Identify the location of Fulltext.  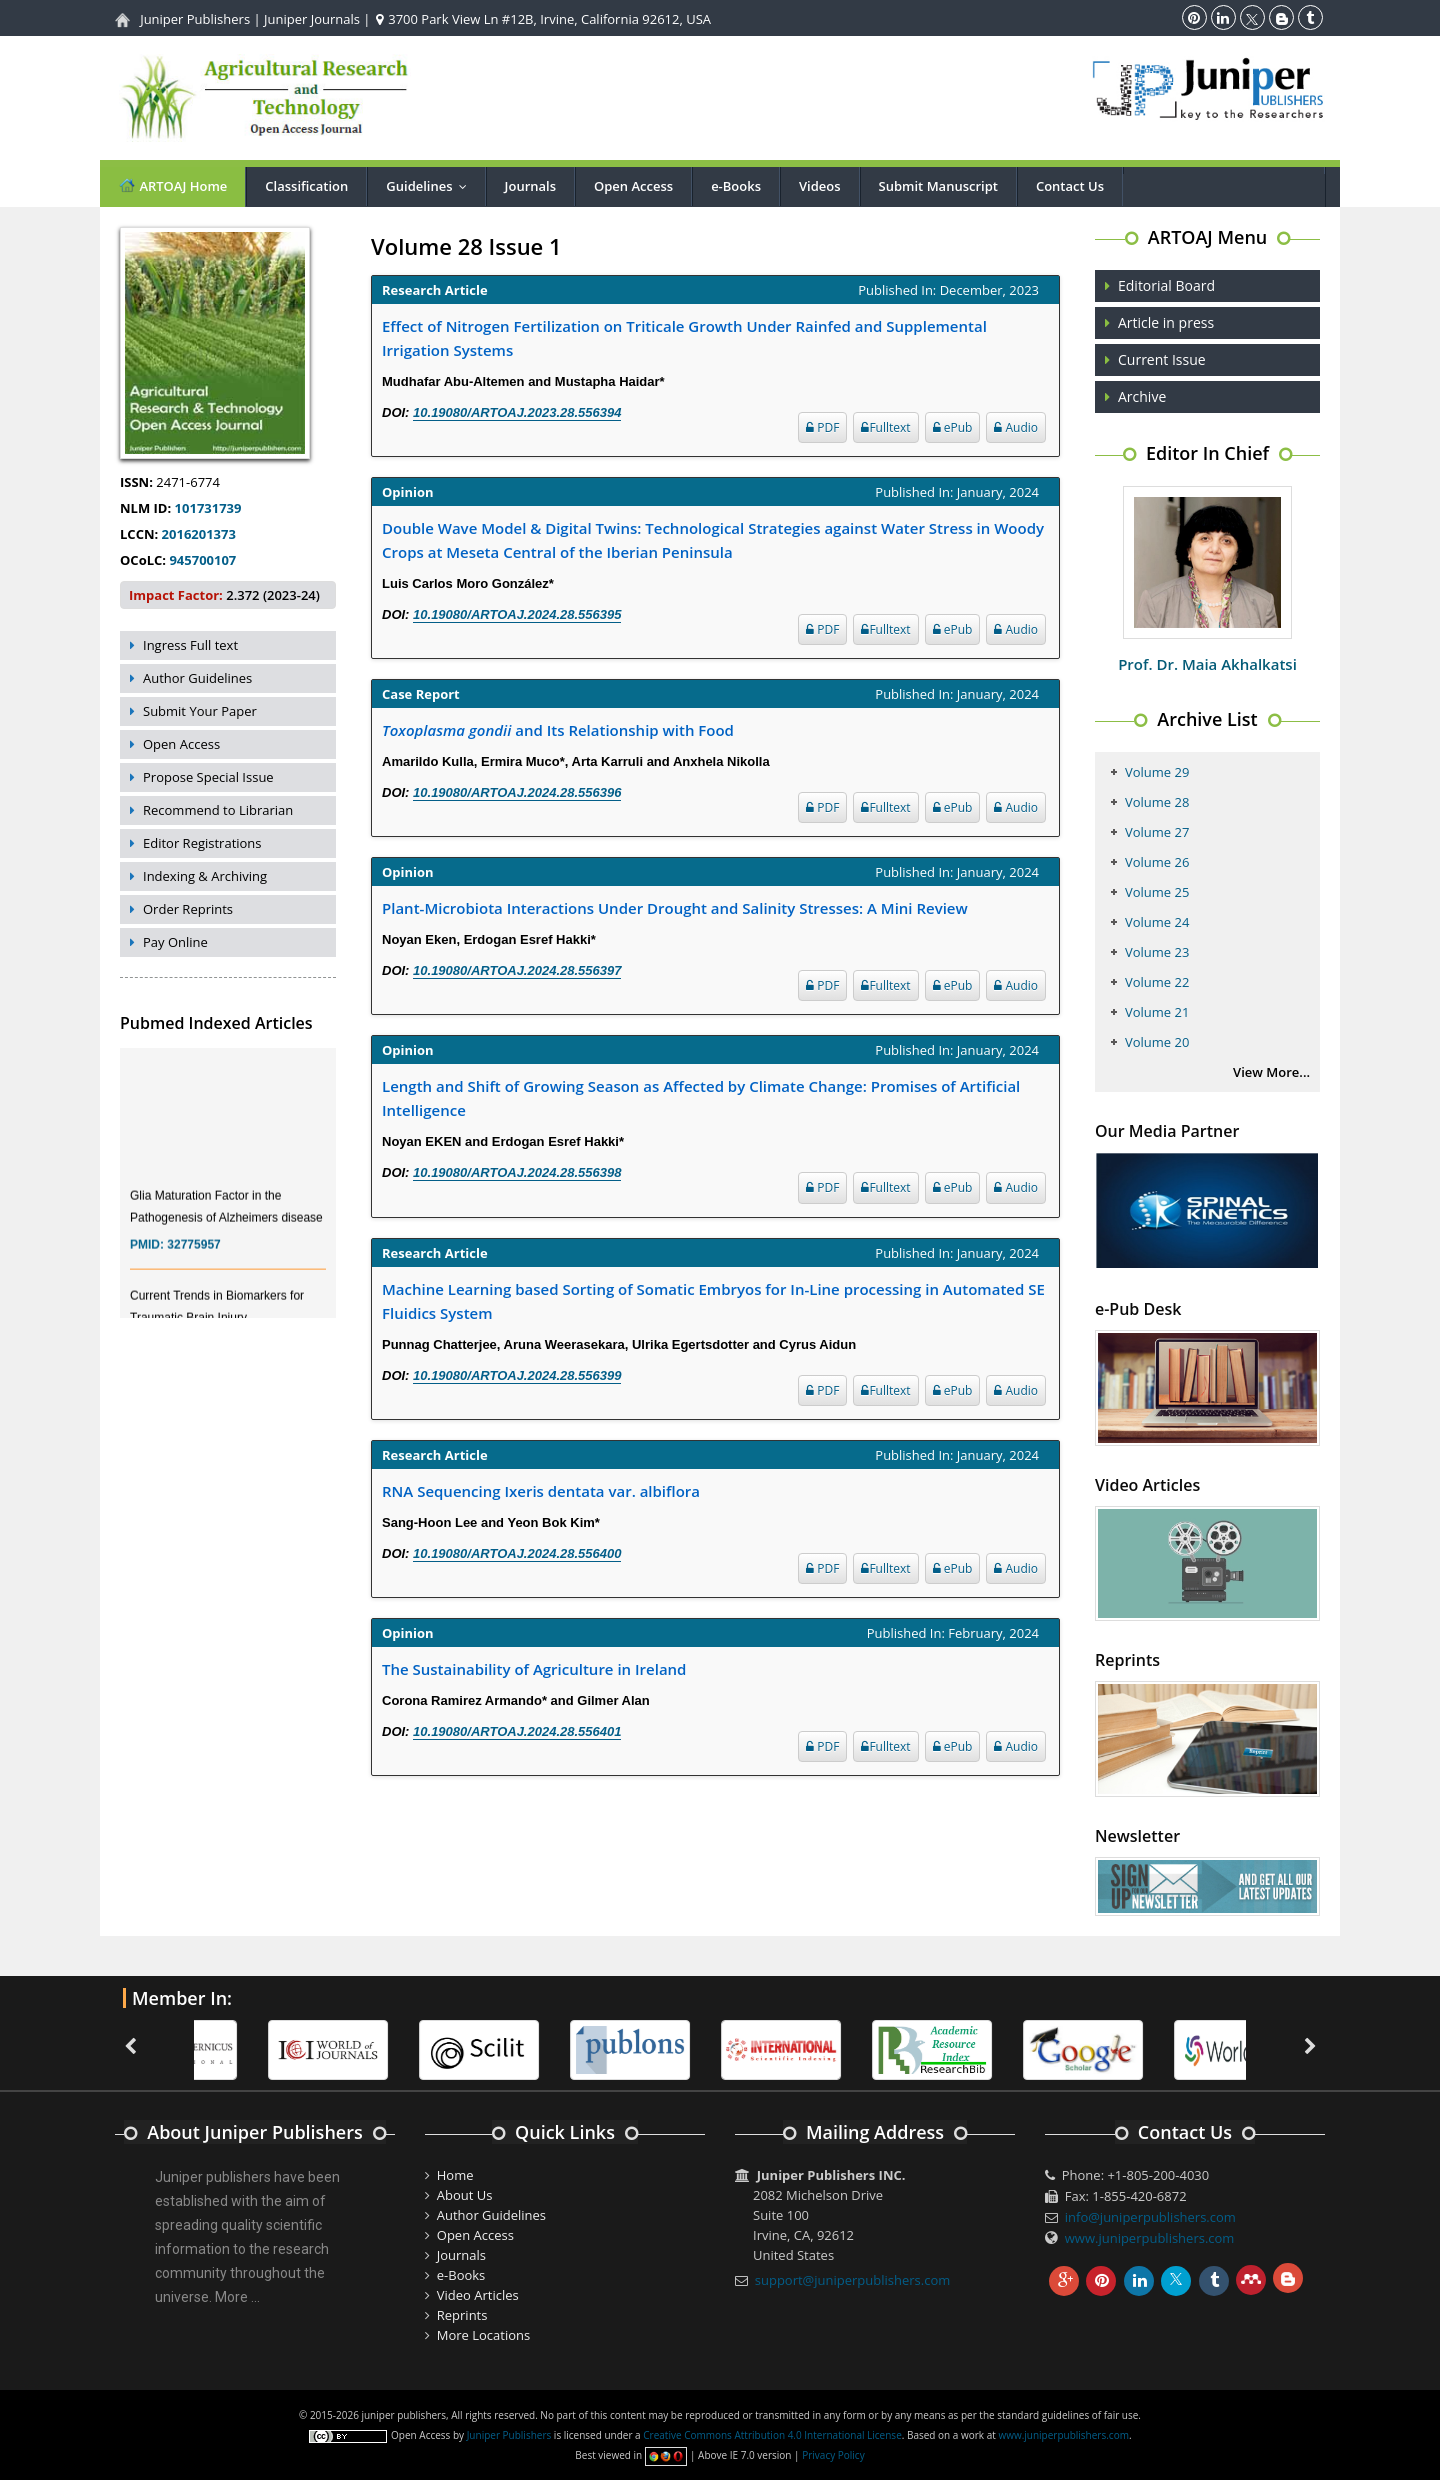
(885, 427).